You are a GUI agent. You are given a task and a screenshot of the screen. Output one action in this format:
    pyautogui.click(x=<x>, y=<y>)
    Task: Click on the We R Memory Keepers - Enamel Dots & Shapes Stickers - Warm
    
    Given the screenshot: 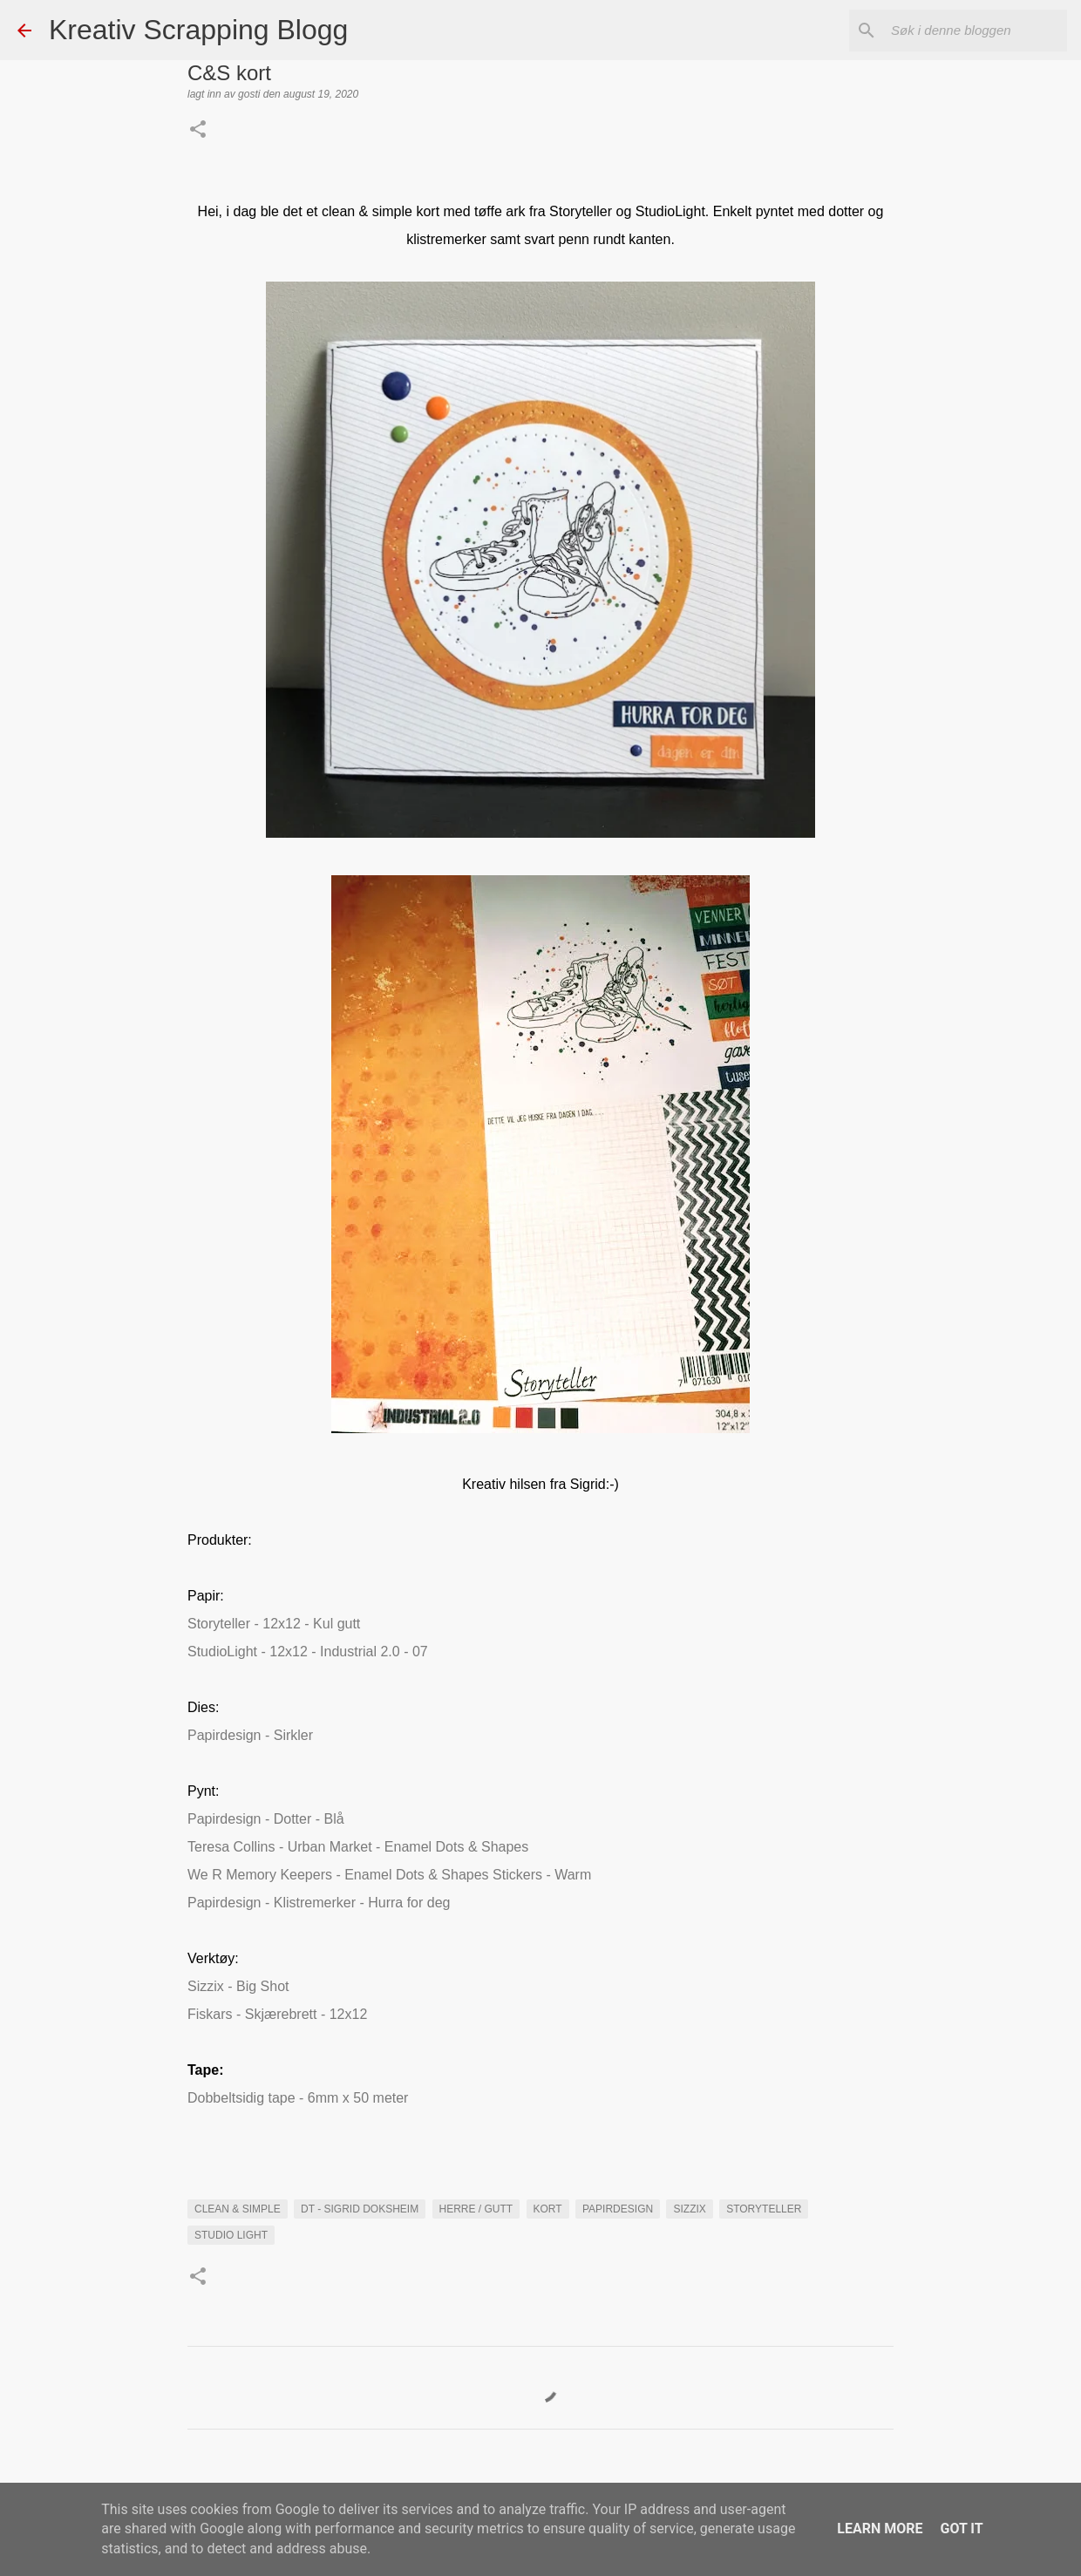 What is the action you would take?
    pyautogui.click(x=389, y=1874)
    